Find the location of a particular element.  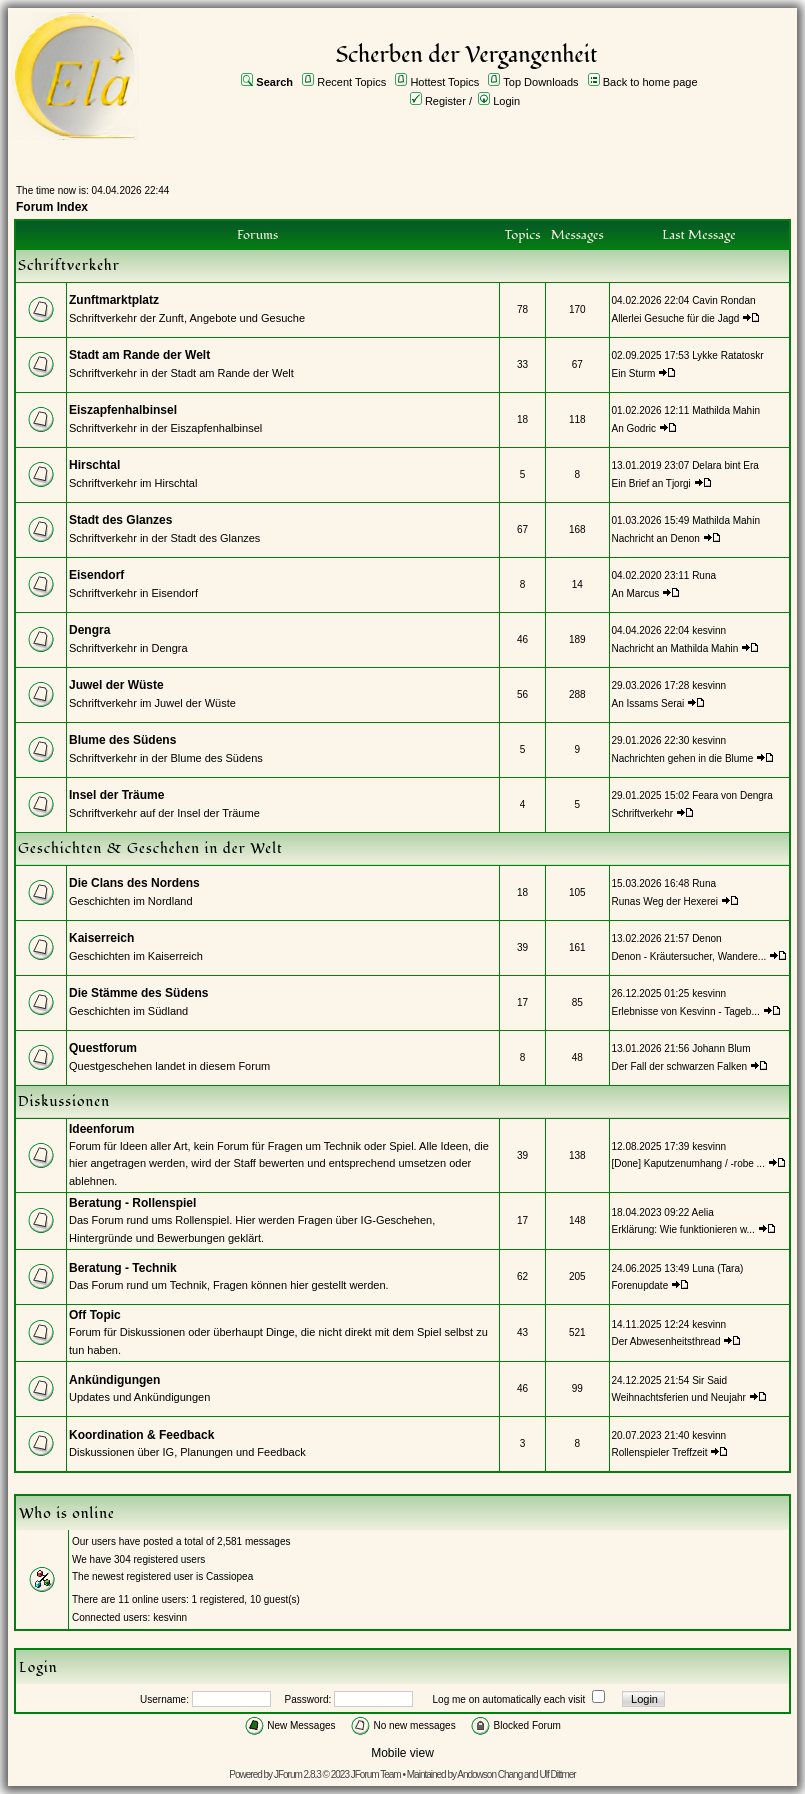

Forum Index is located at coordinates (52, 207).